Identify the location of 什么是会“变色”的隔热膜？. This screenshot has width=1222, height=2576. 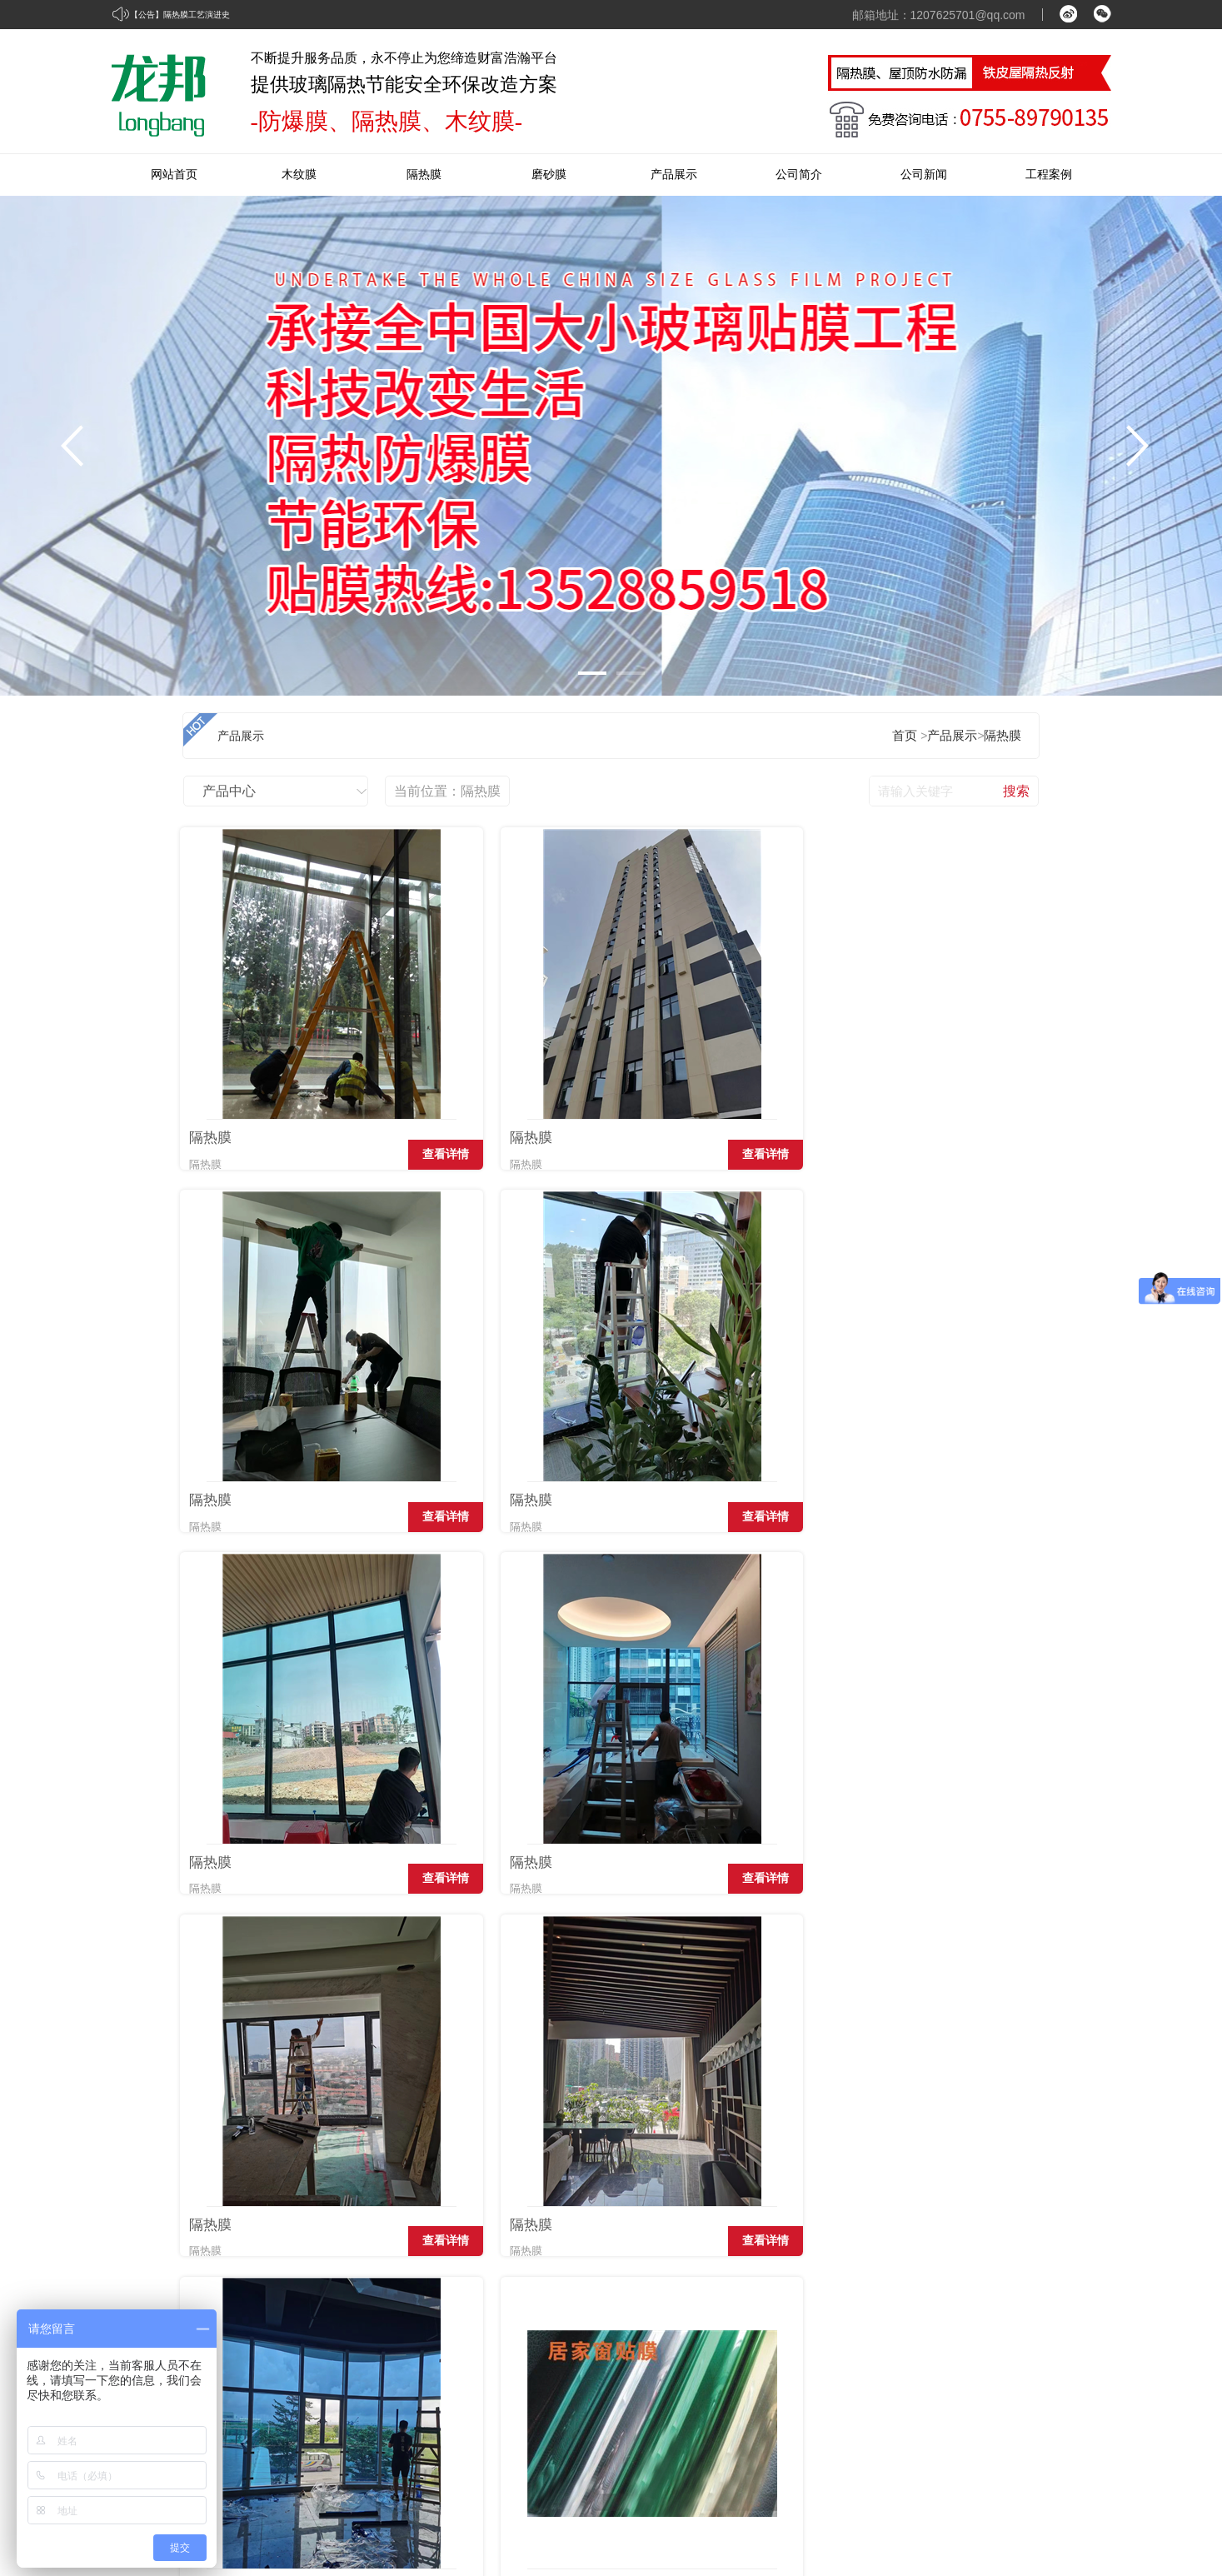
(270, 2163).